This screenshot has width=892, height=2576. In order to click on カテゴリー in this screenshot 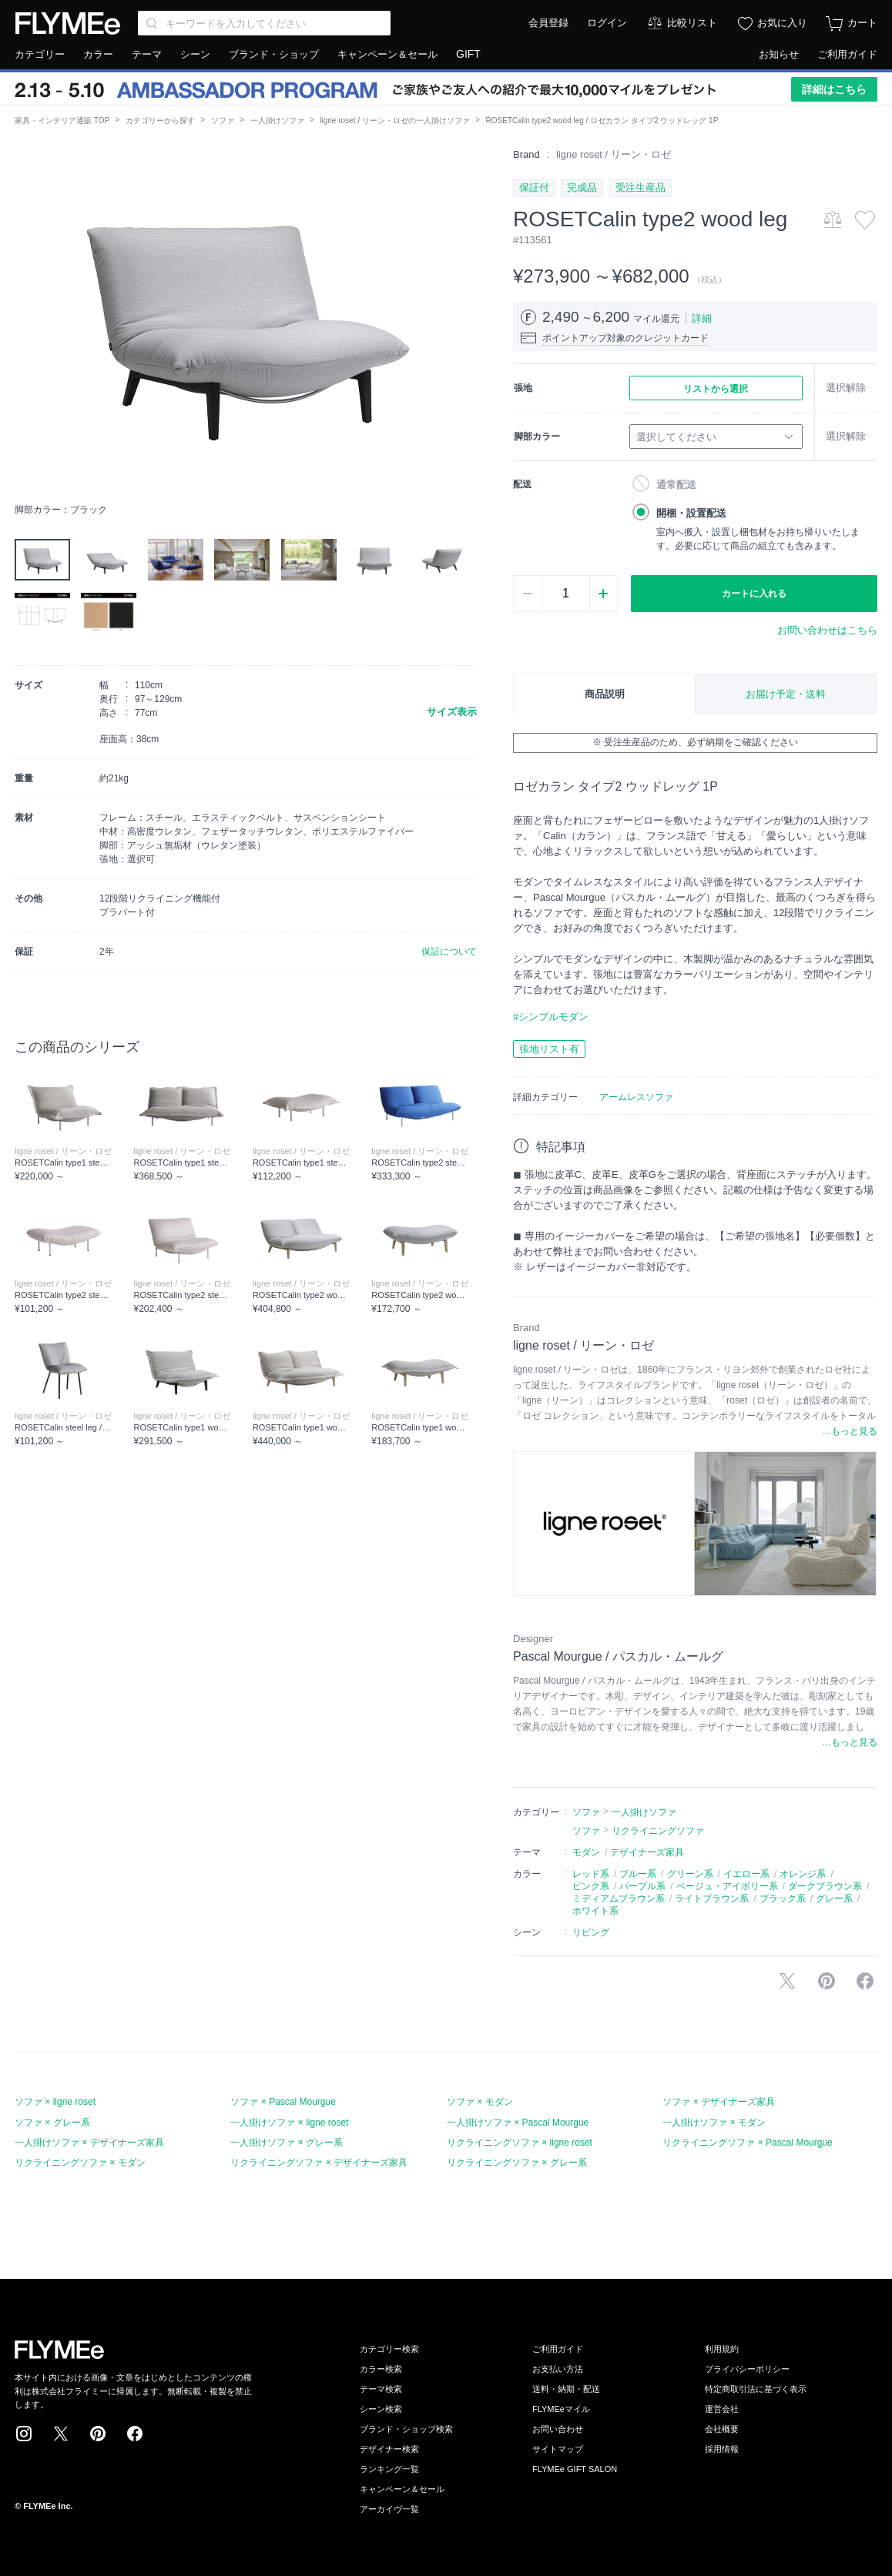, I will do `click(40, 54)`.